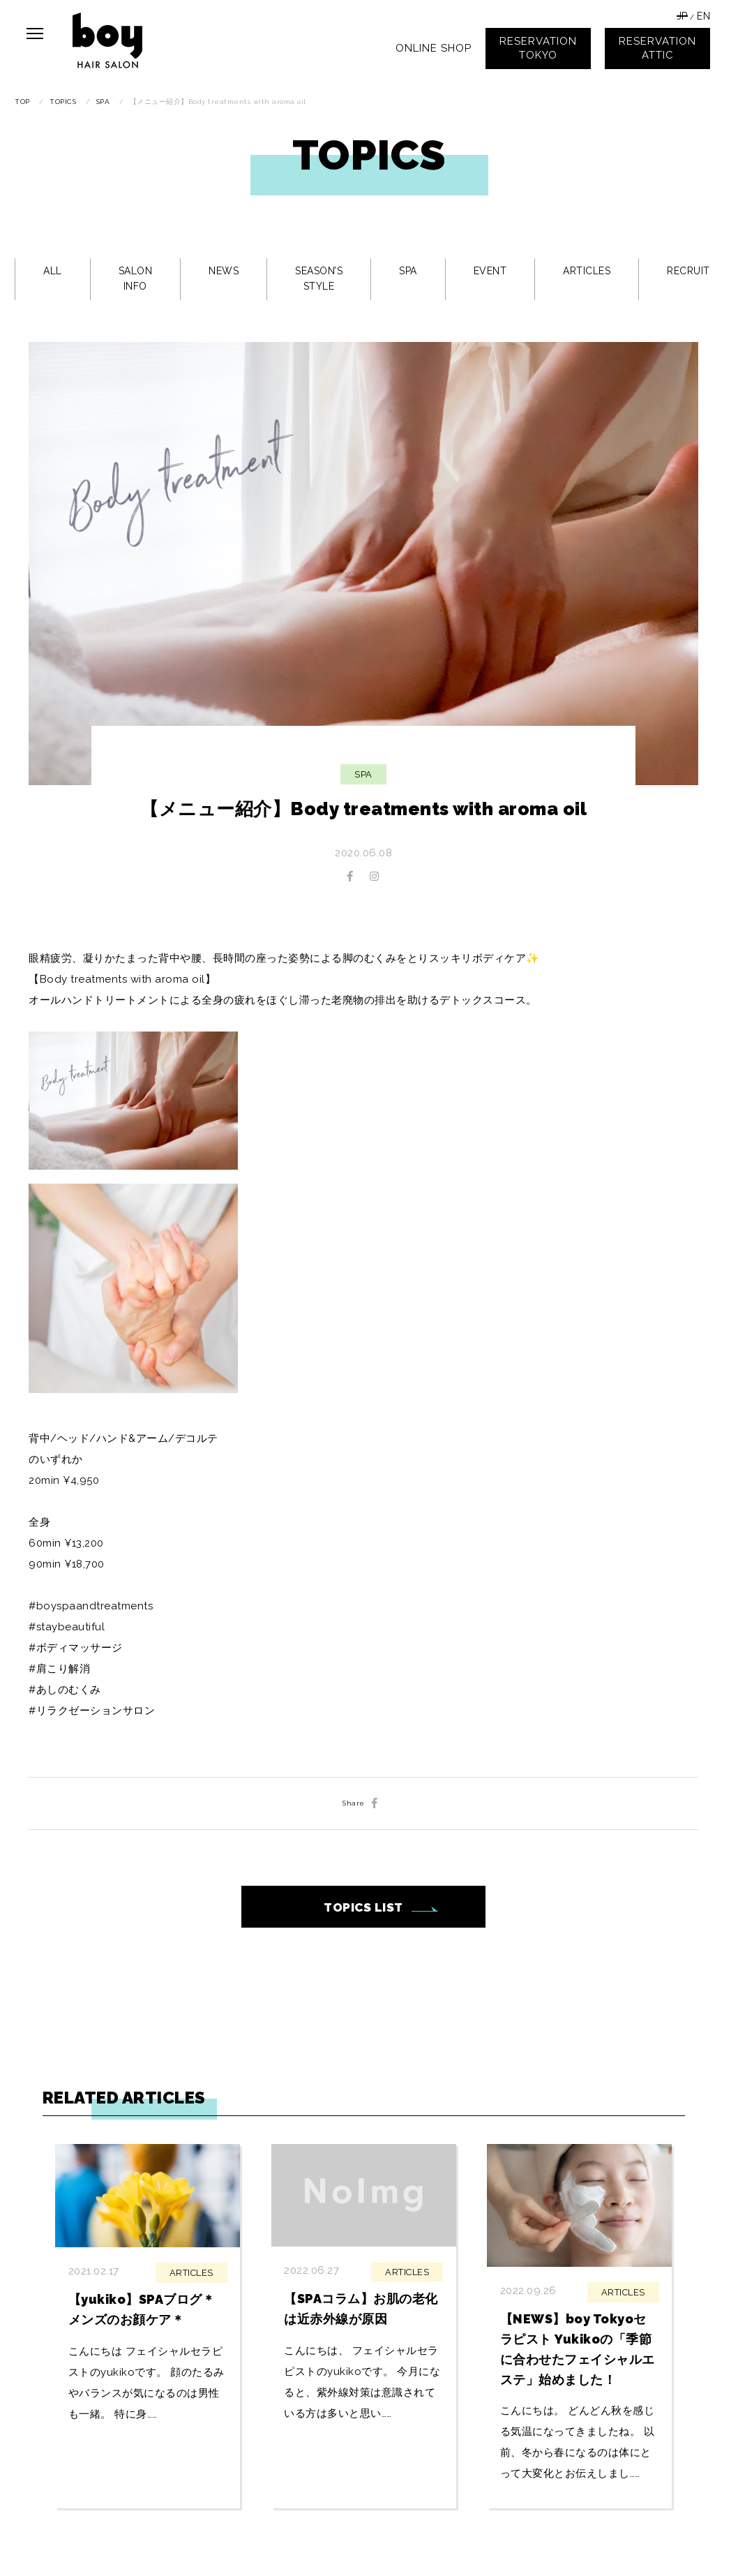  I want to click on ONLINE SHOP, so click(434, 48).